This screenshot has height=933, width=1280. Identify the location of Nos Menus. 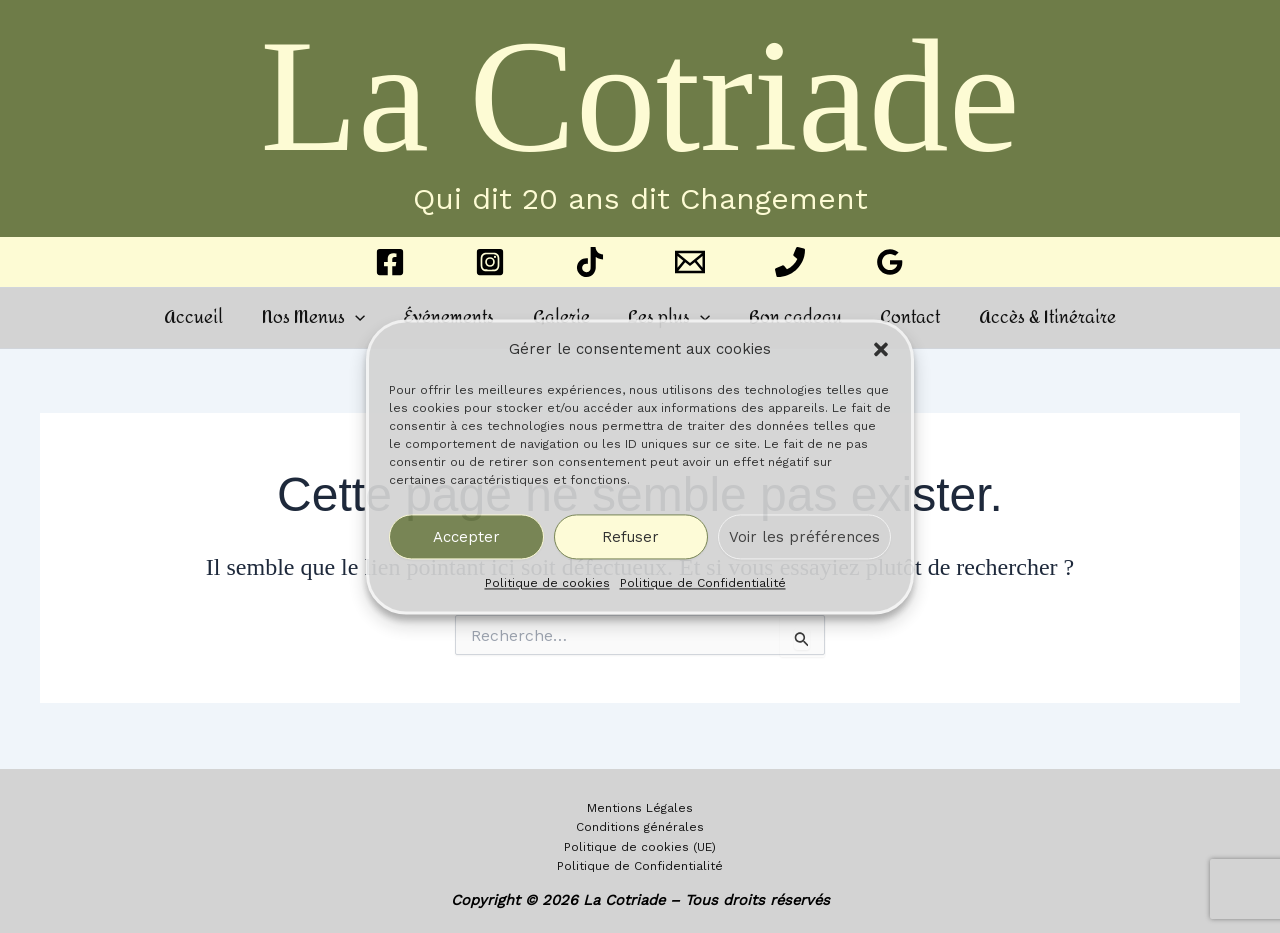
(324, 317).